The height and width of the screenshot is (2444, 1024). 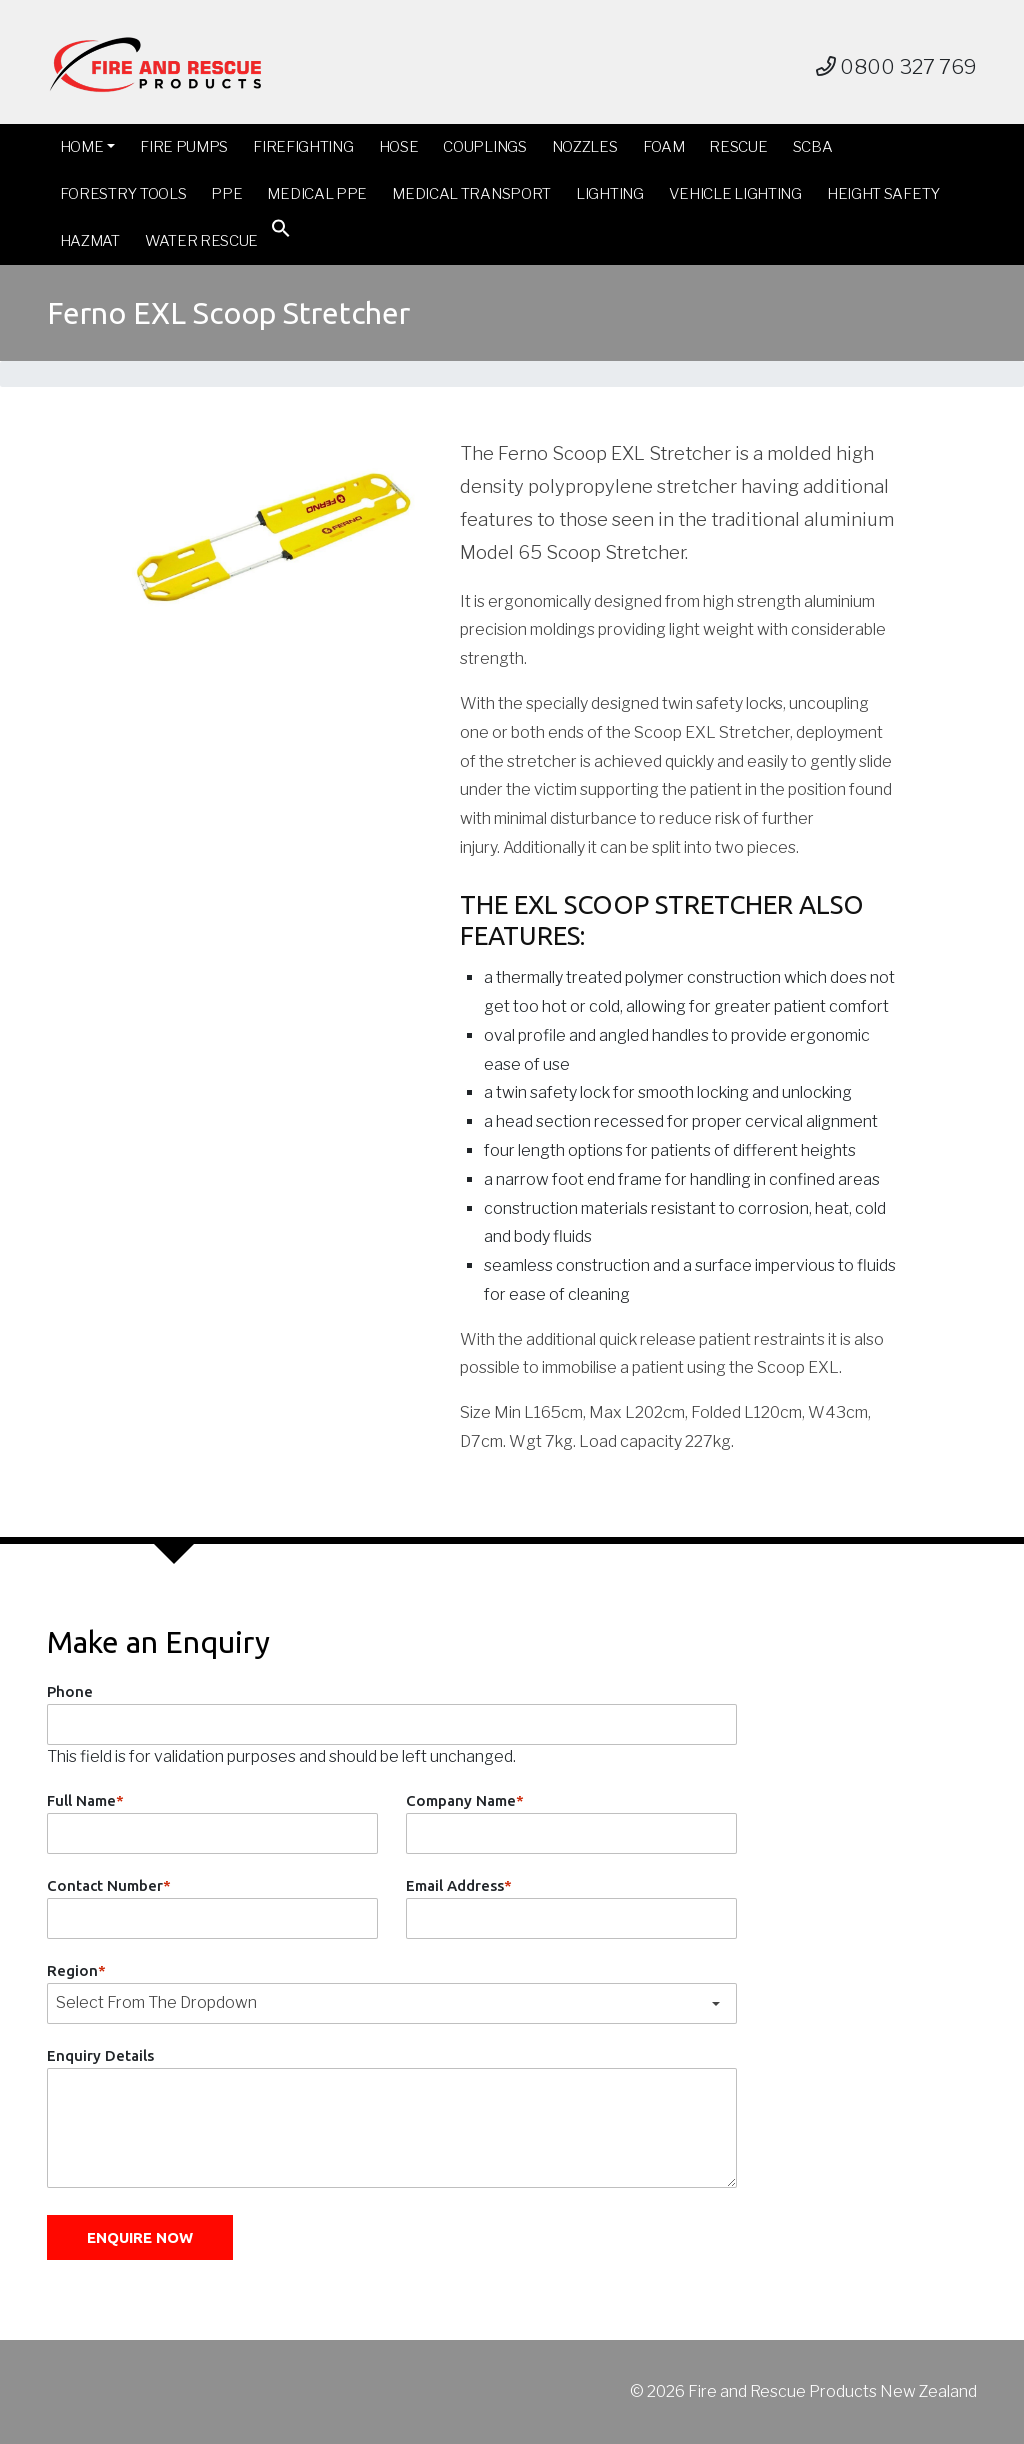 I want to click on Phone, so click(x=70, y=1691).